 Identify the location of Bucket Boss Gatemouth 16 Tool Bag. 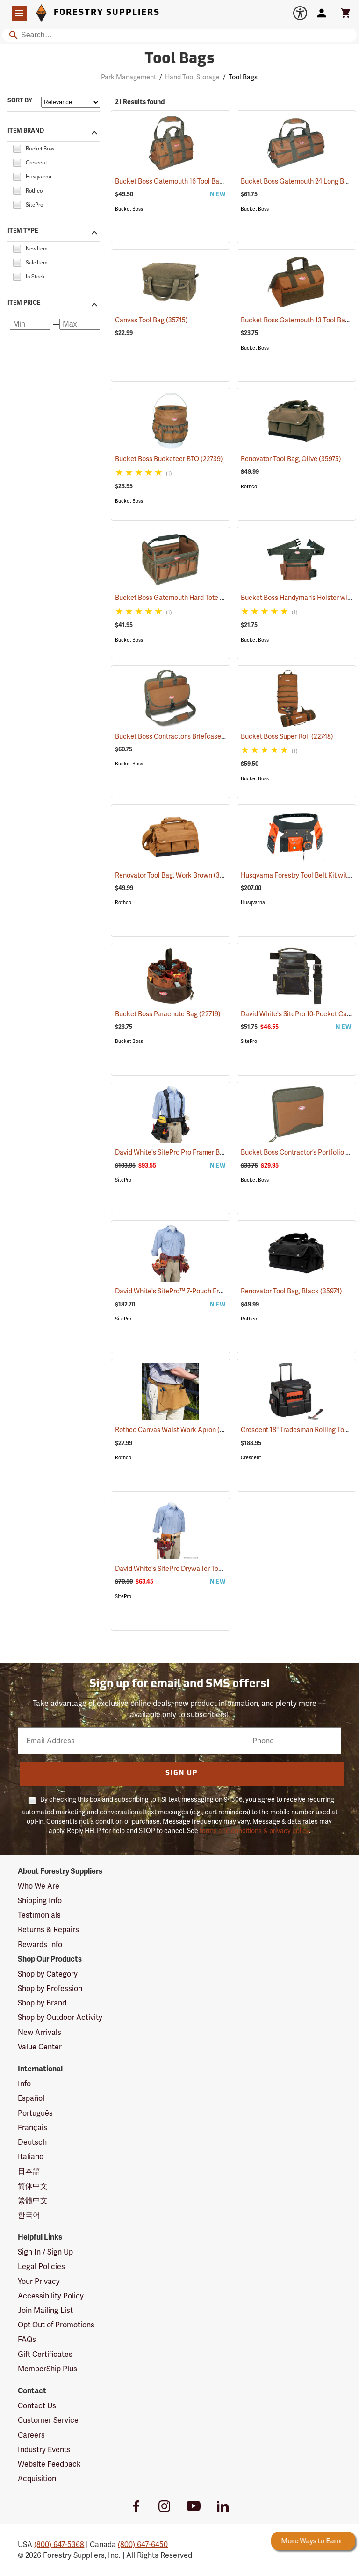
(181, 181).